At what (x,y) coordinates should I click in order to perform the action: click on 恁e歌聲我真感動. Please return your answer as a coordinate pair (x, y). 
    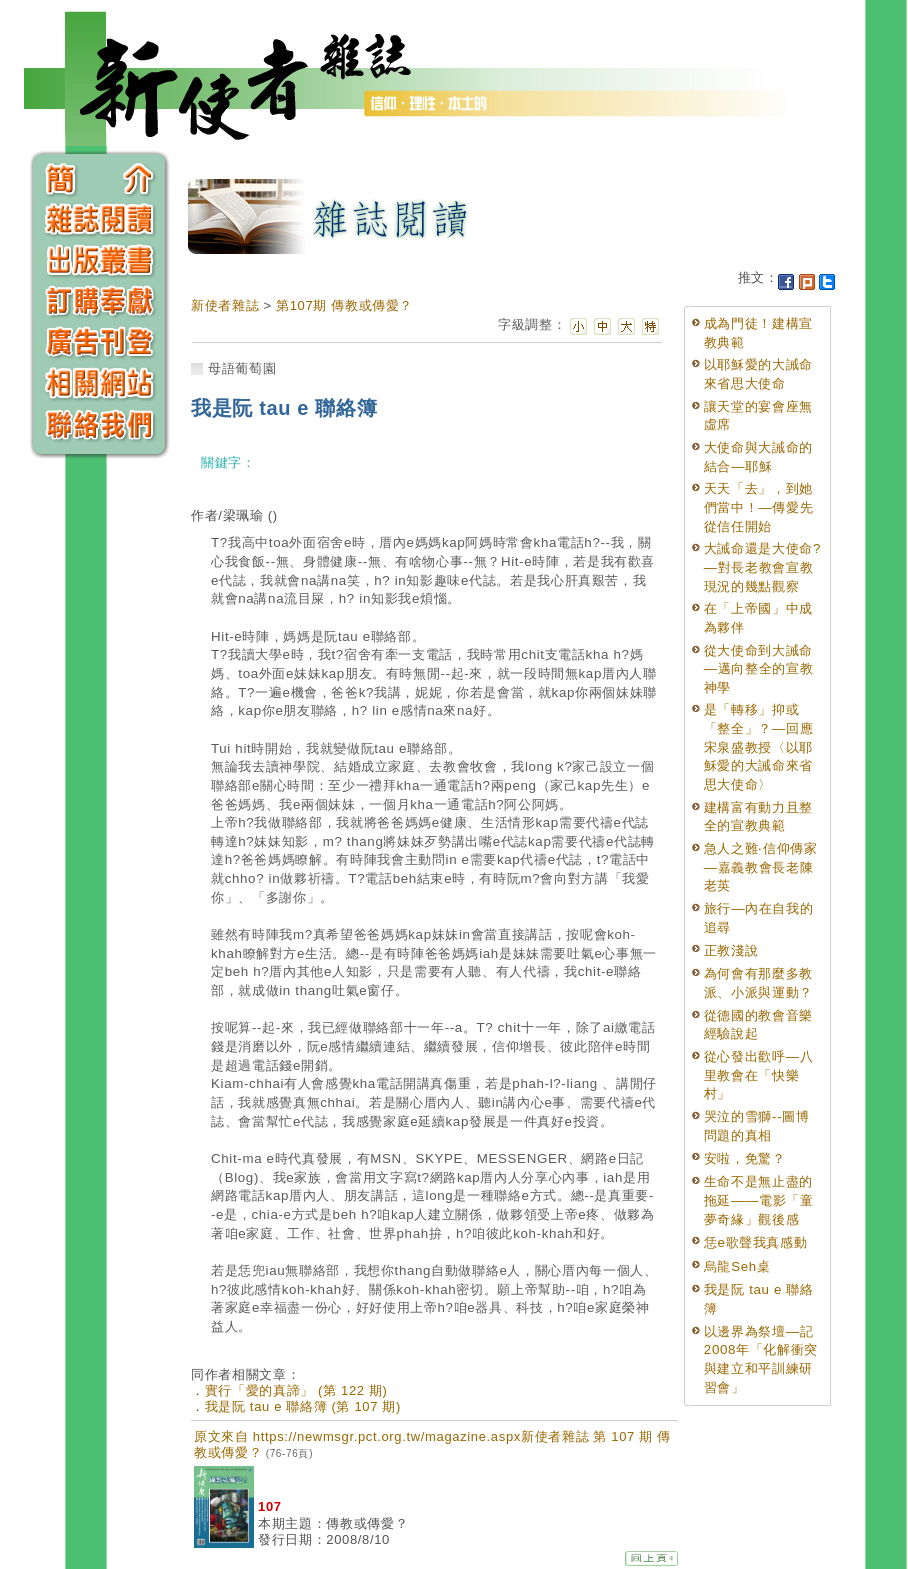
    Looking at the image, I should click on (756, 1242).